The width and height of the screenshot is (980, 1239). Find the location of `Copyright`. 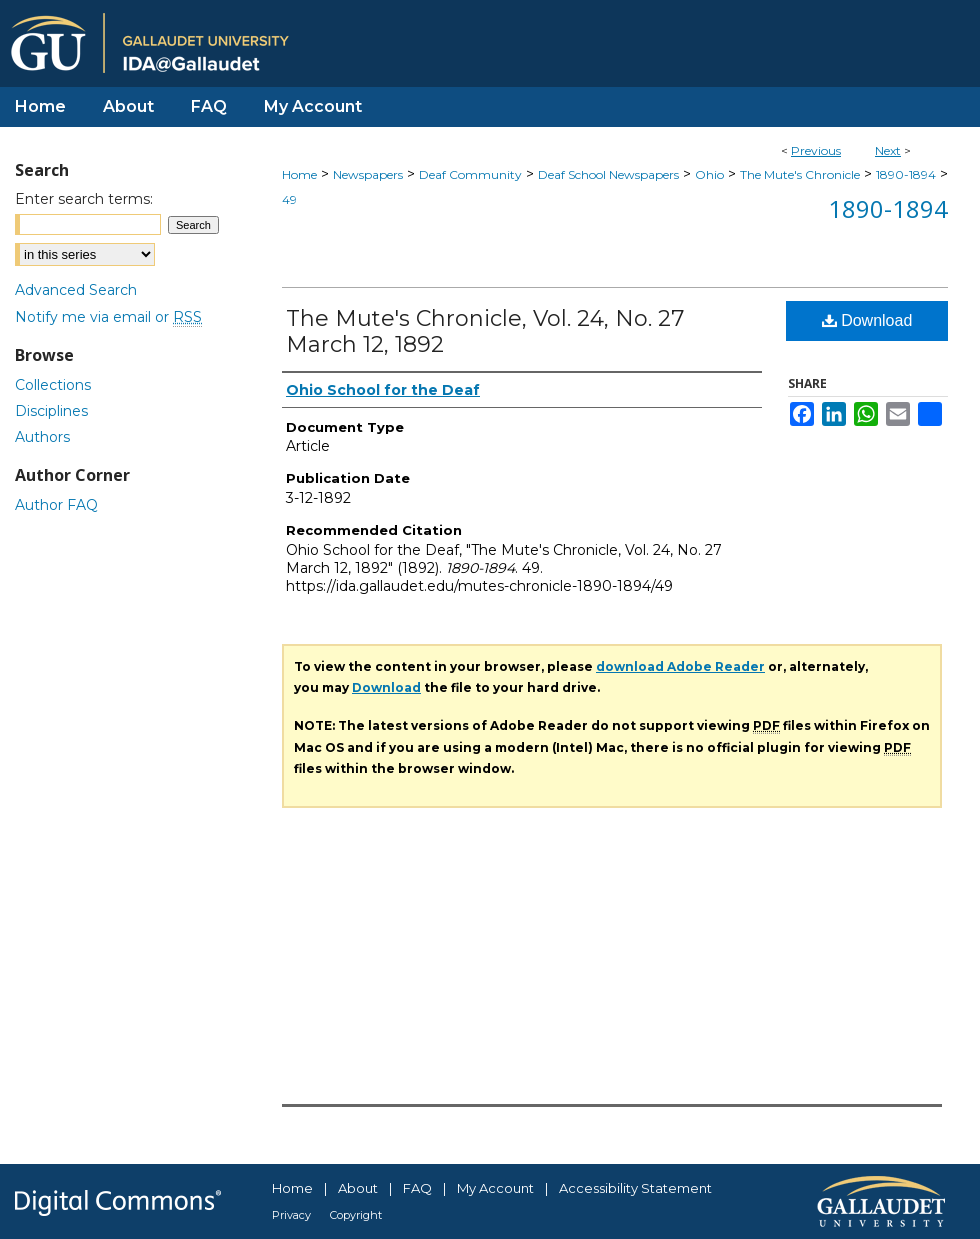

Copyright is located at coordinates (356, 1215).